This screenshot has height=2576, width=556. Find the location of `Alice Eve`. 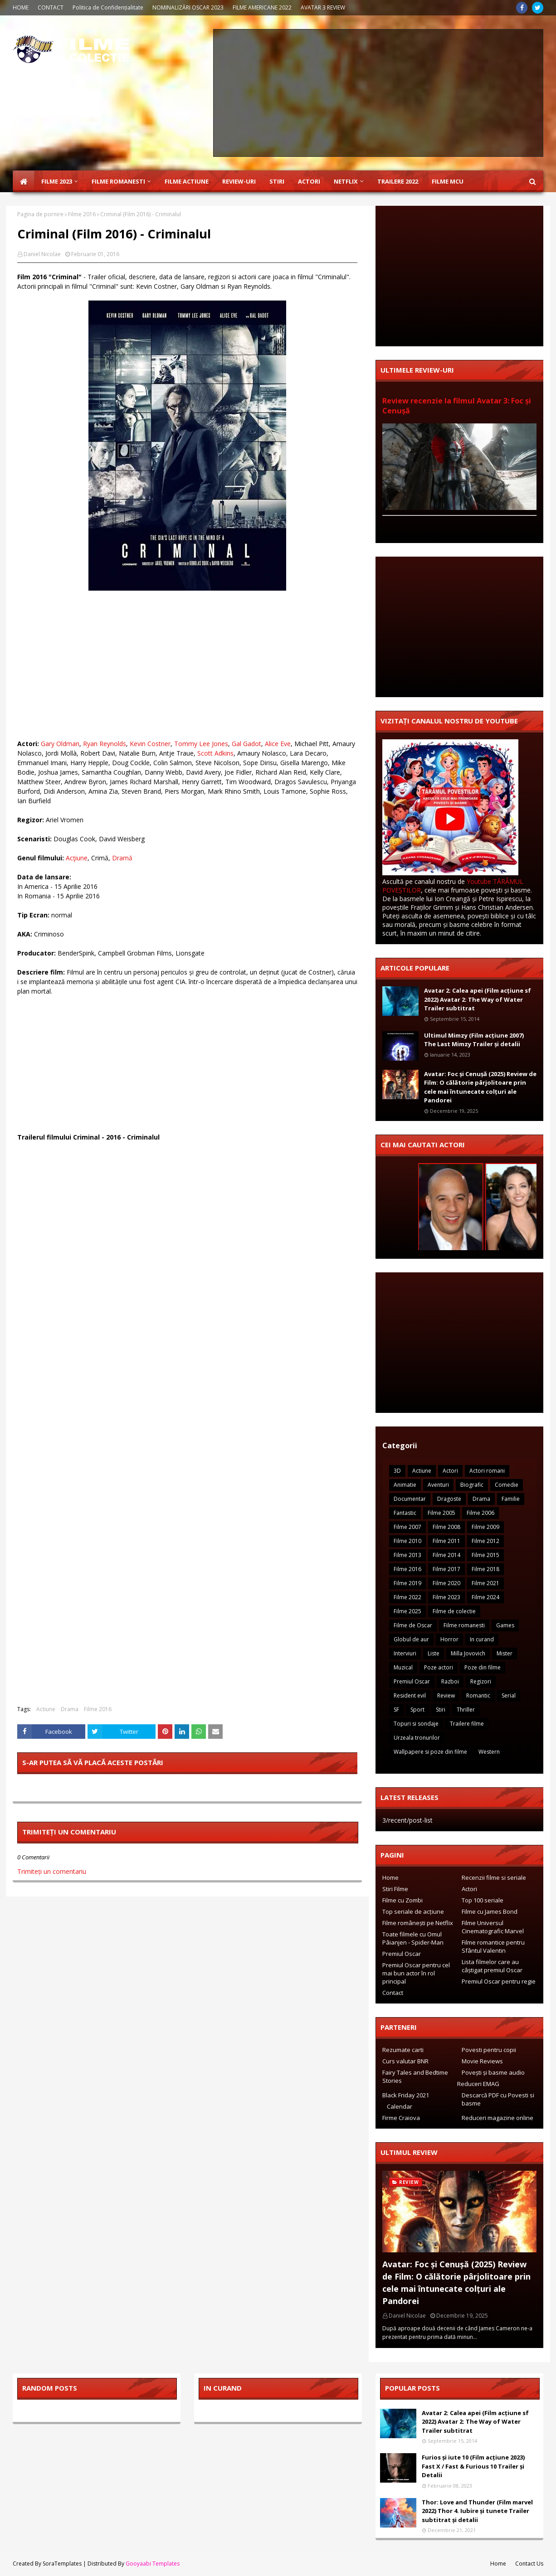

Alice Eve is located at coordinates (278, 743).